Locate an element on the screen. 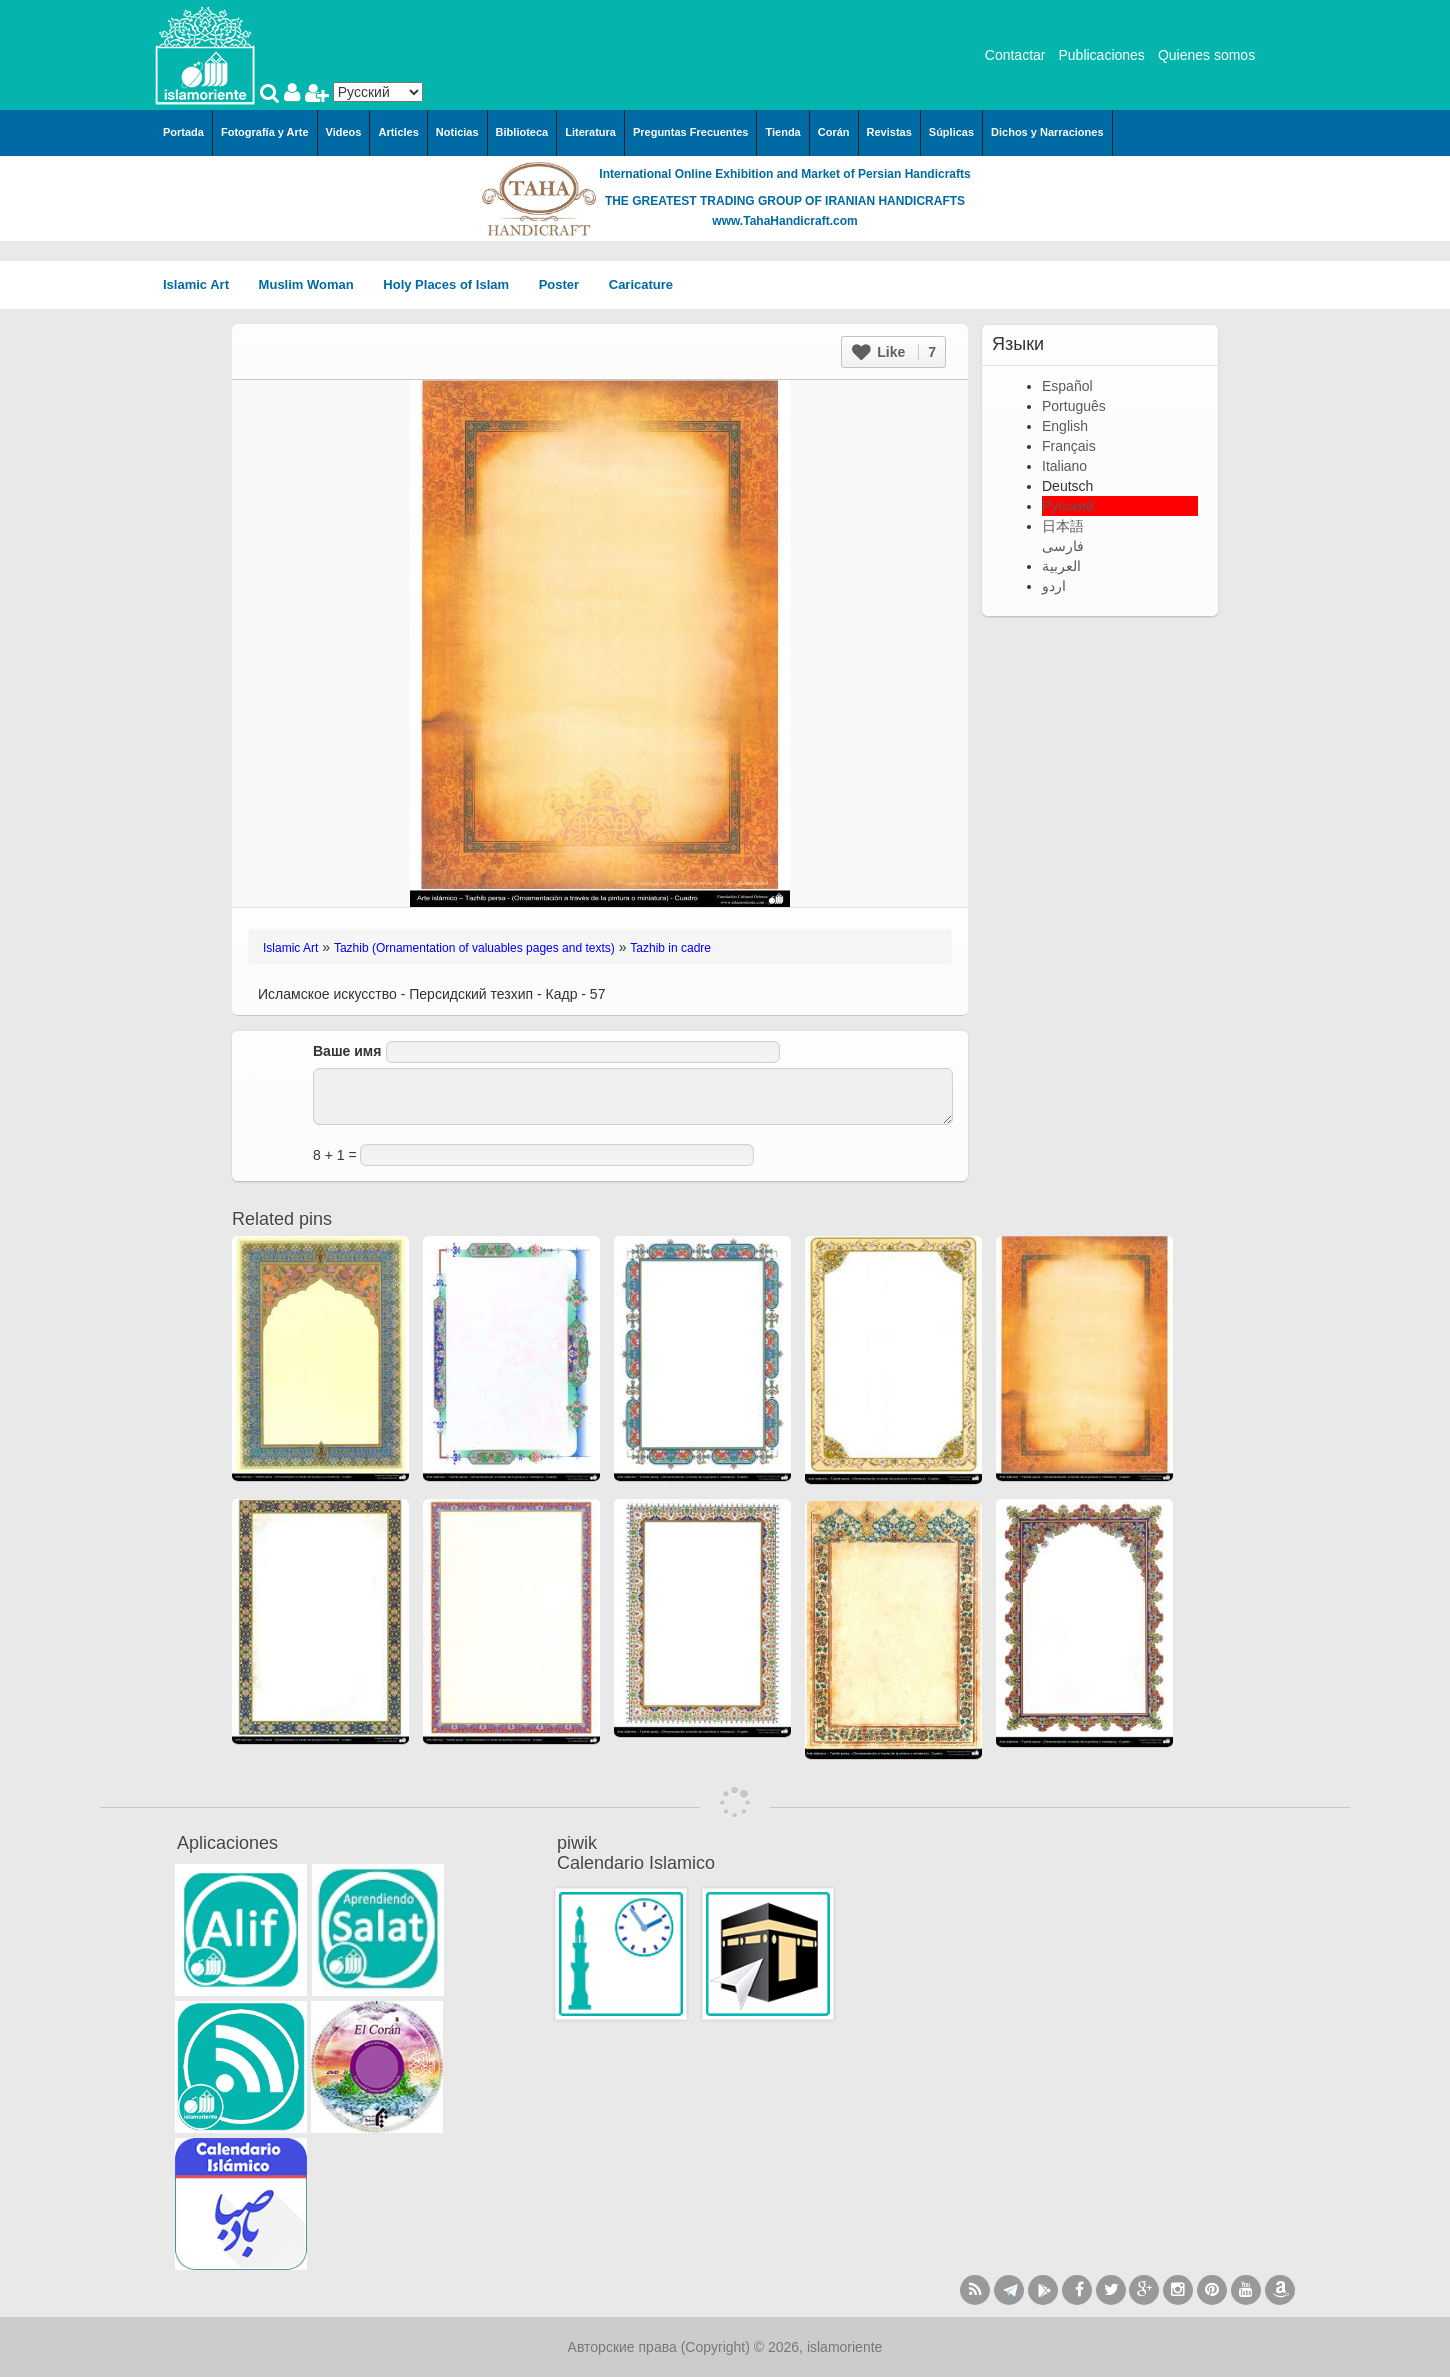 This screenshot has width=1450, height=2377. Français is located at coordinates (1069, 446).